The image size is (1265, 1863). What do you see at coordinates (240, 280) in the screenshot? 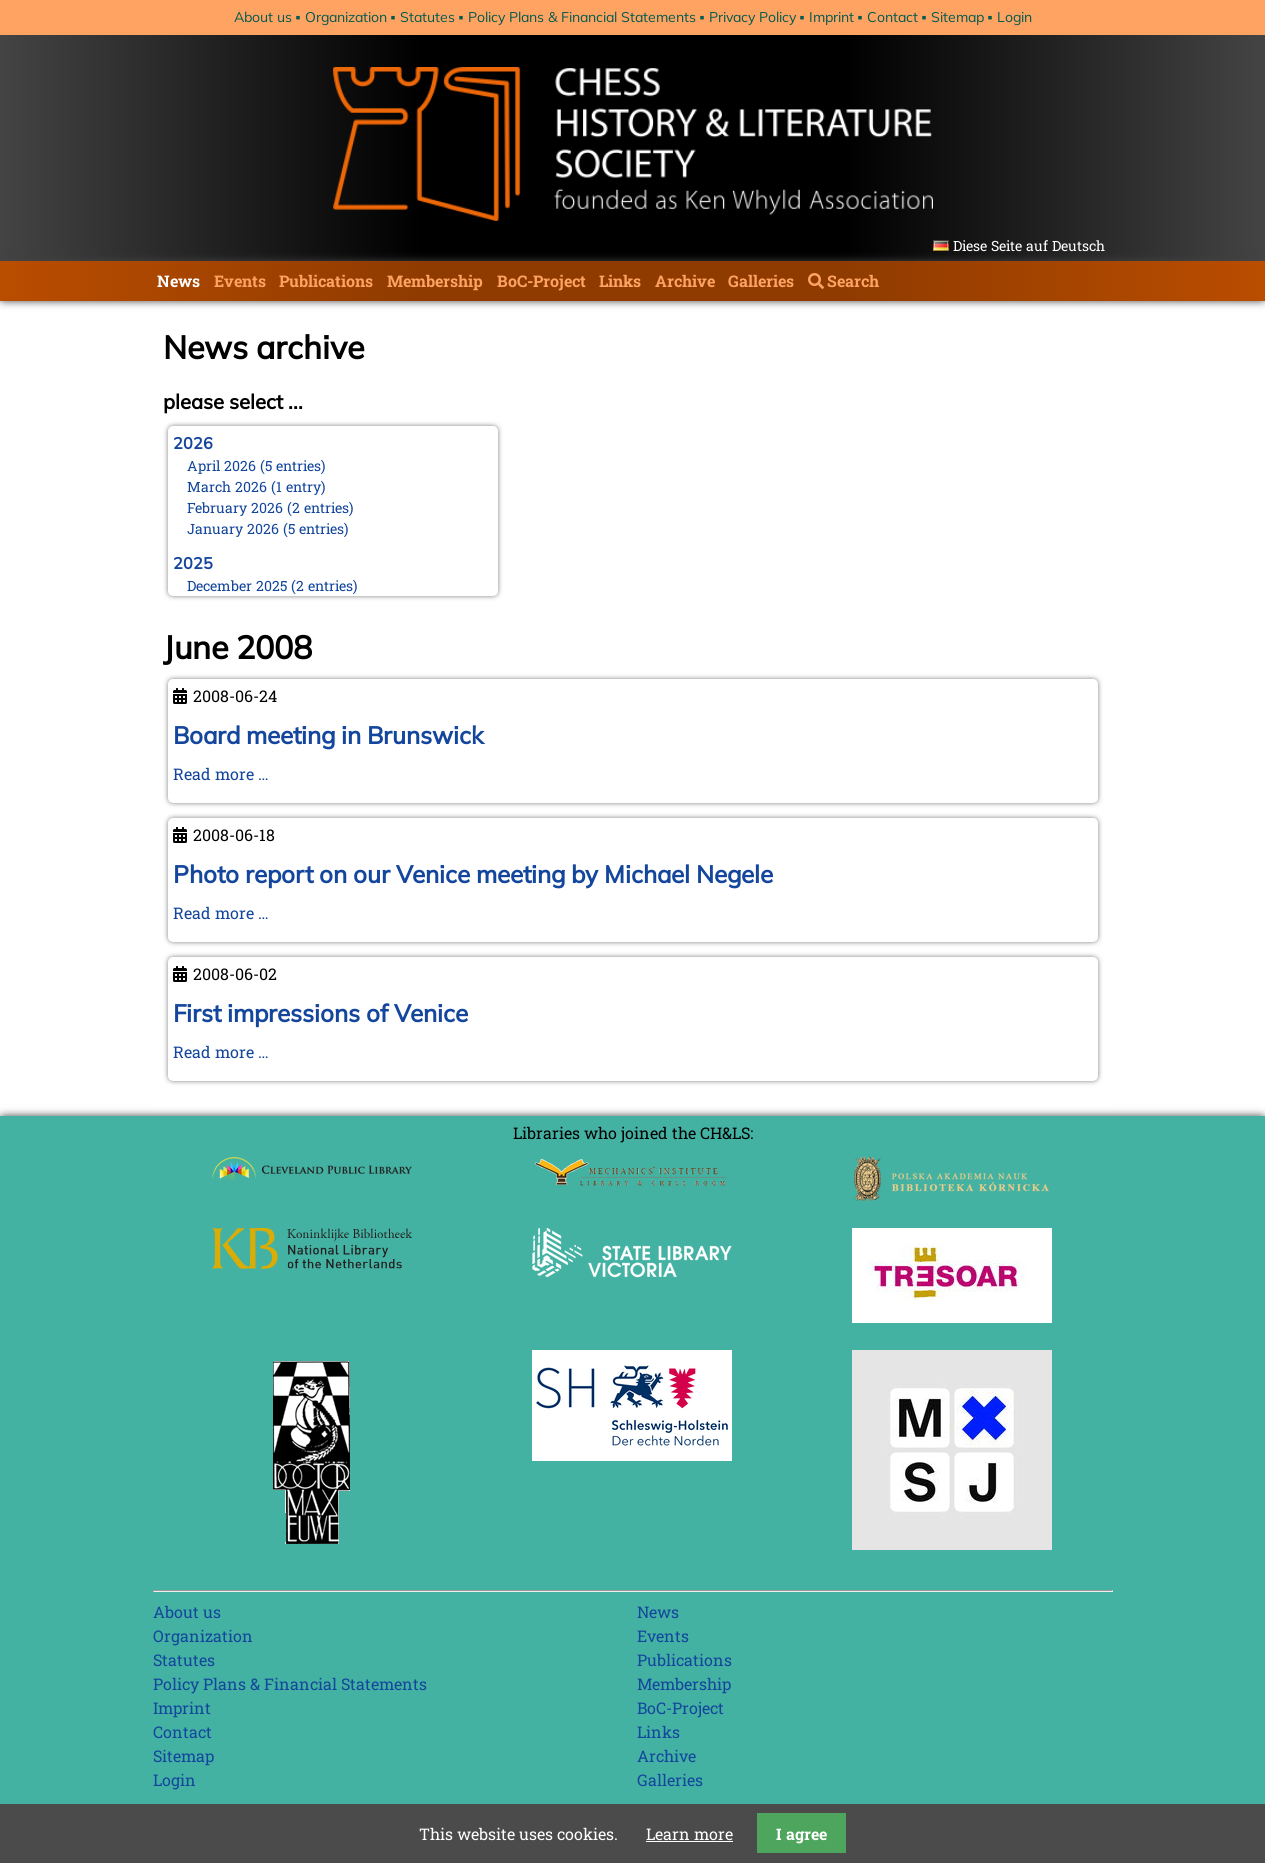
I see `Events` at bounding box center [240, 280].